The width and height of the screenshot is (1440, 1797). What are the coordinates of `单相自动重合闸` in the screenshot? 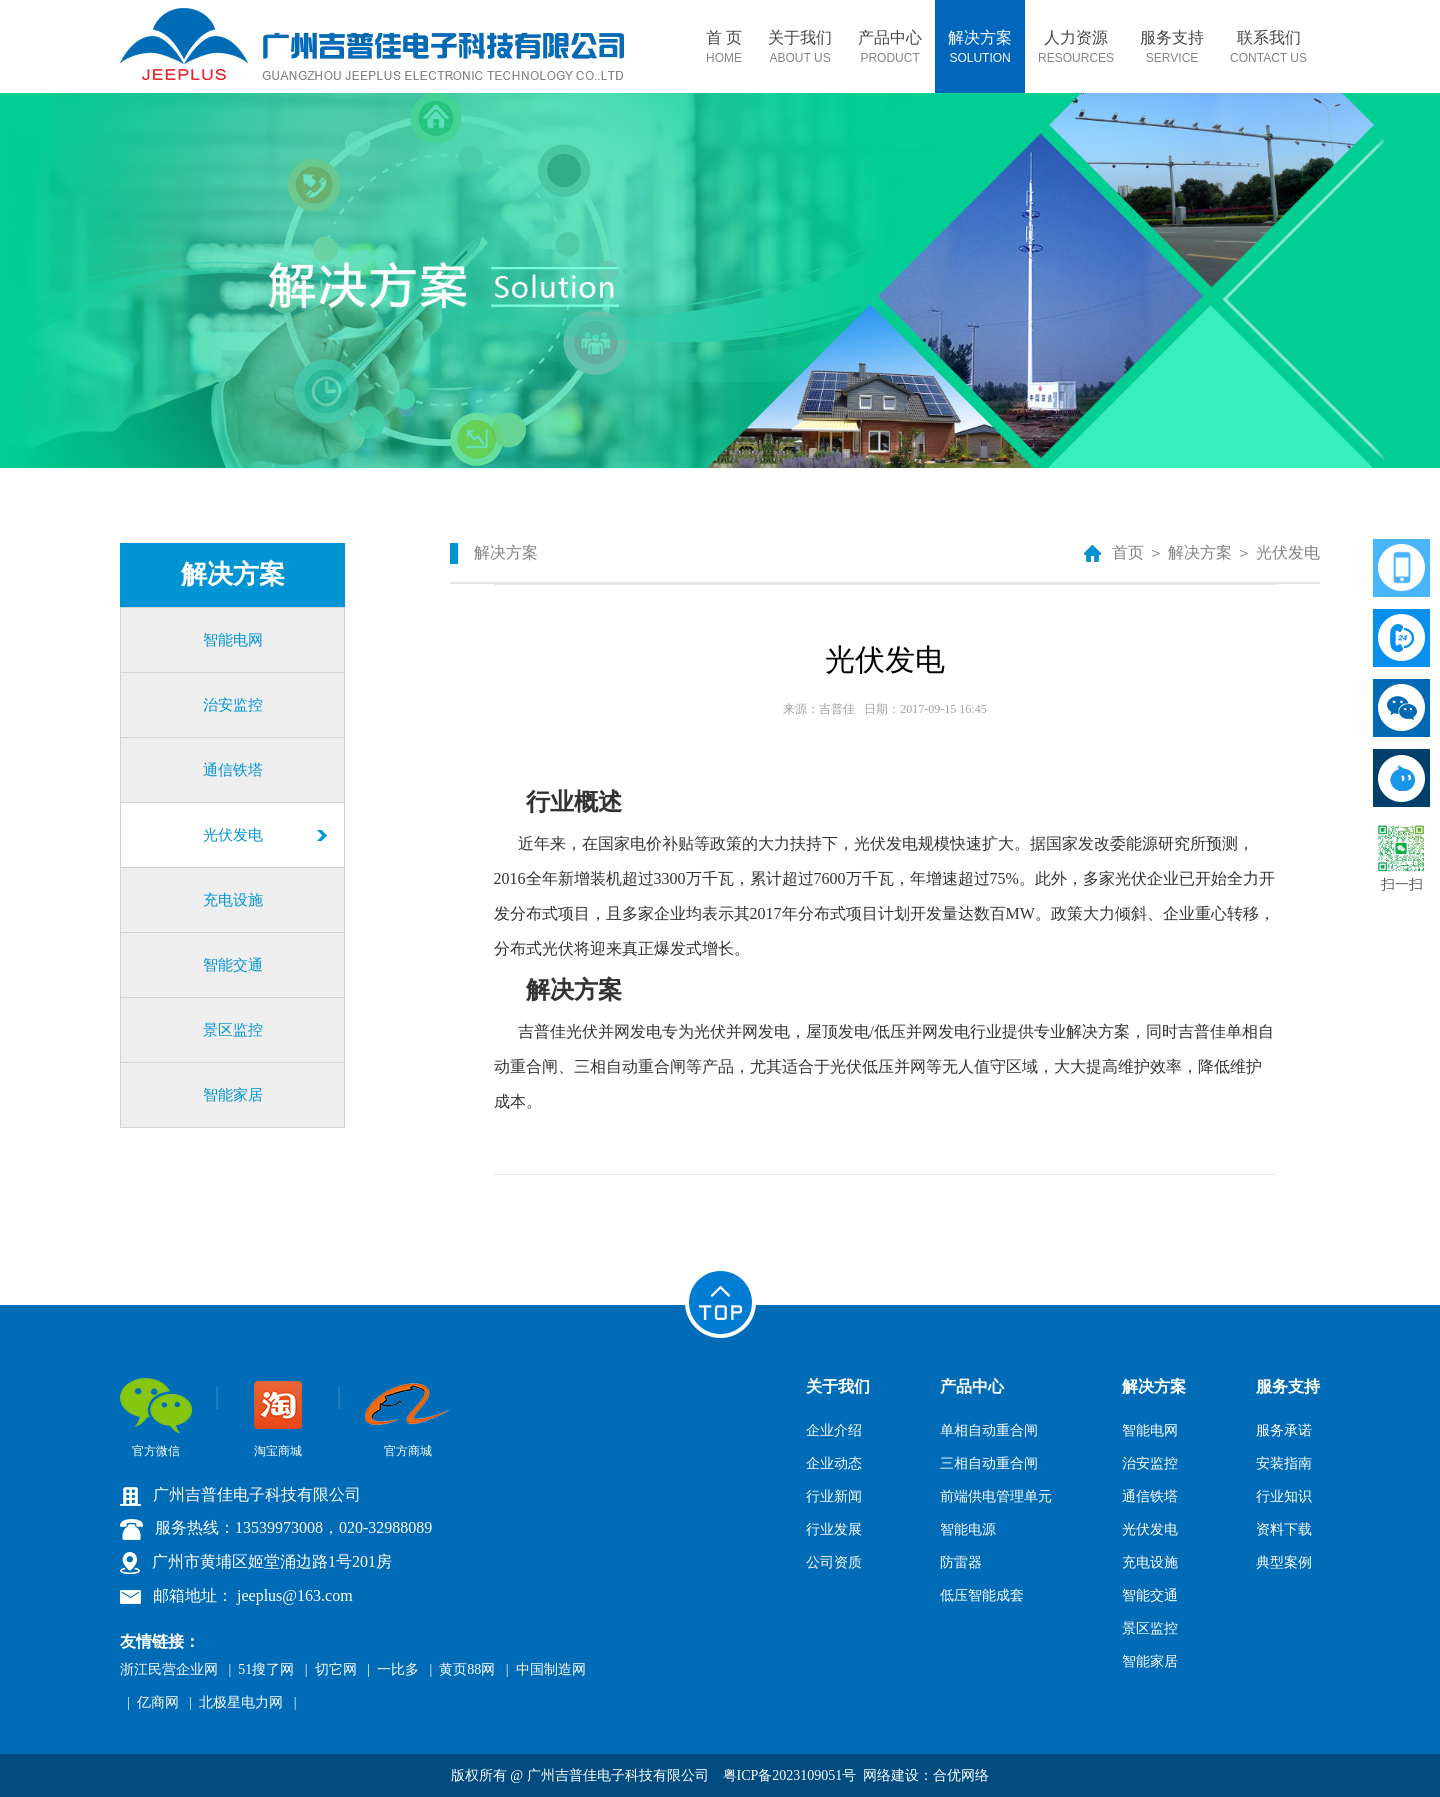 It's located at (989, 1430).